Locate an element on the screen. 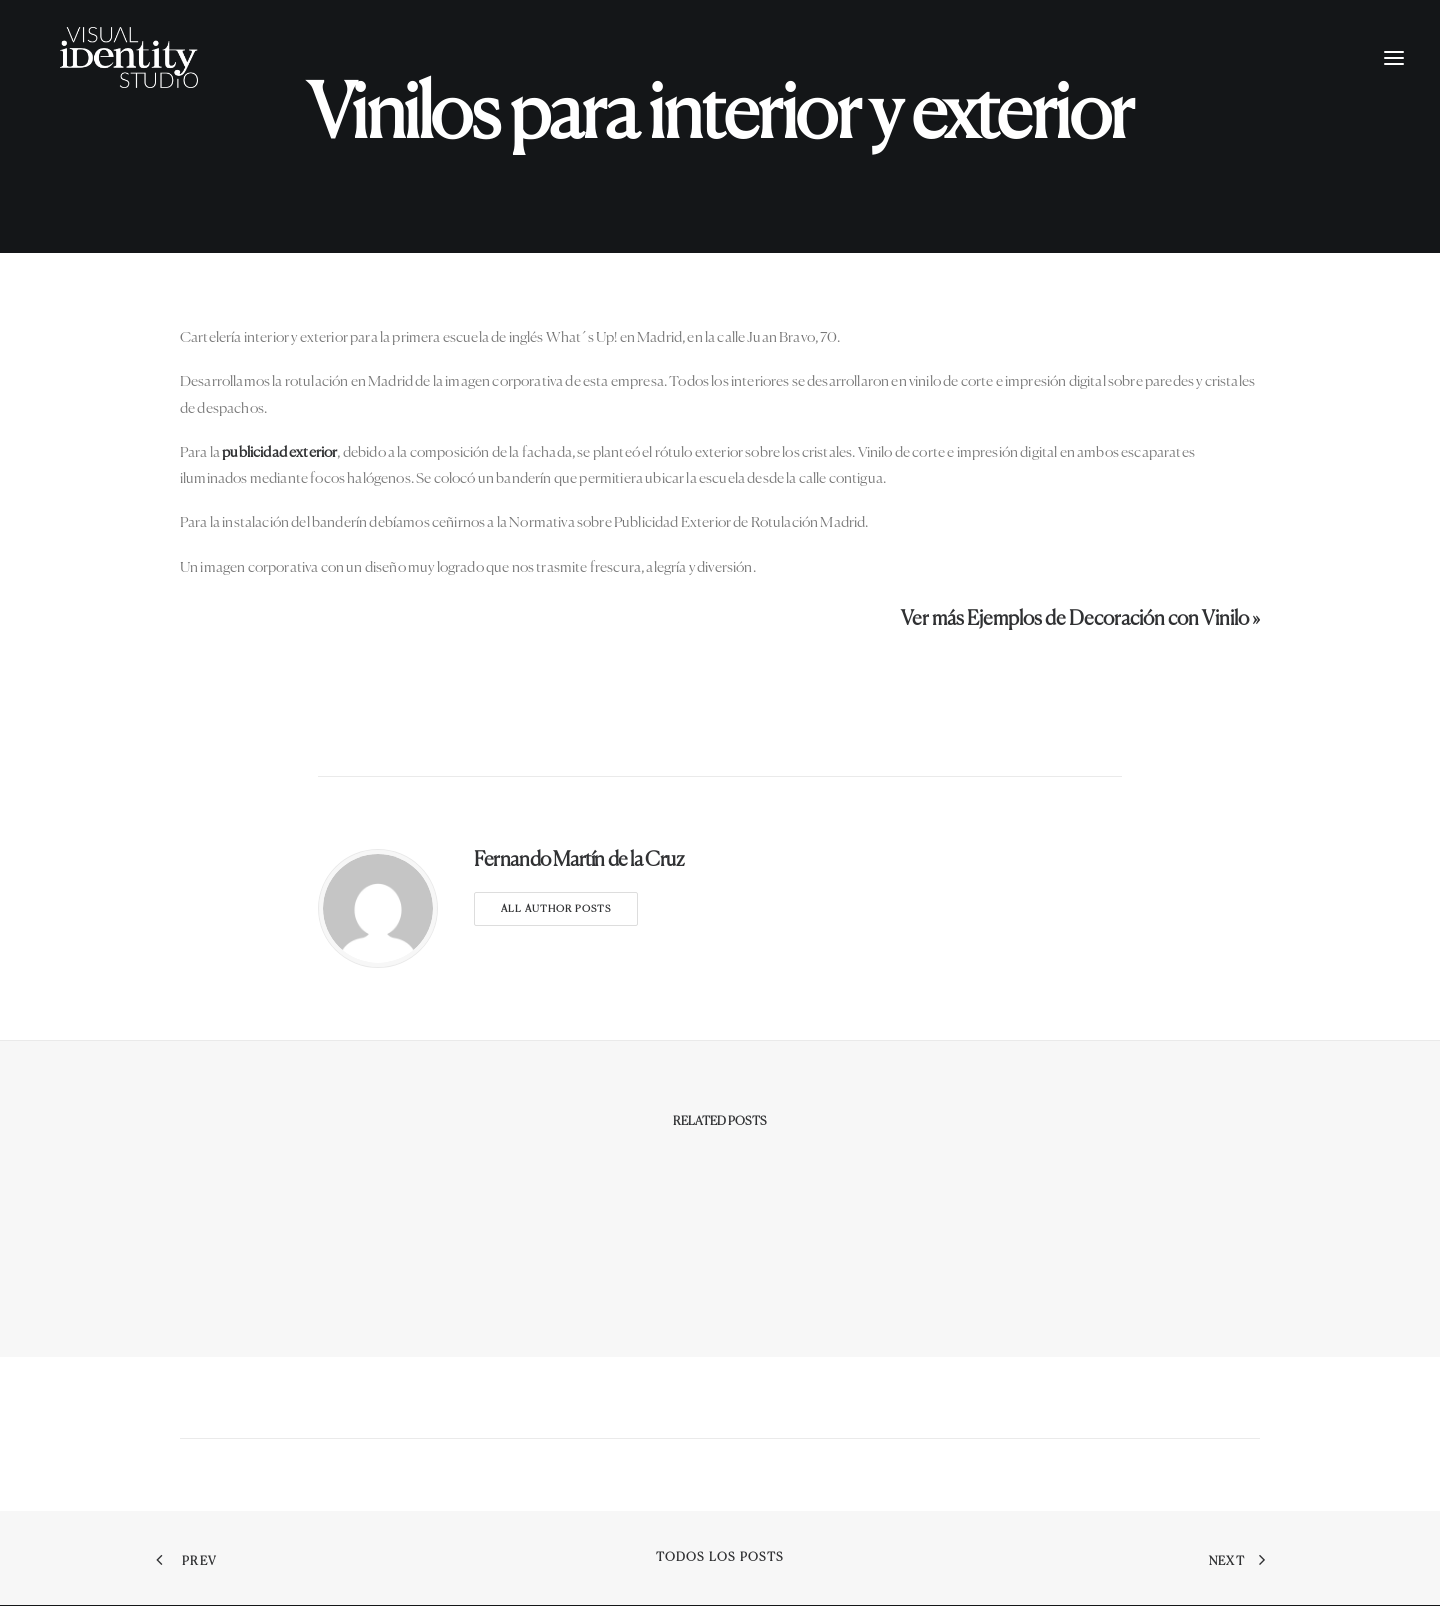  [Visual Identity Studio] is located at coordinates (149, 77).